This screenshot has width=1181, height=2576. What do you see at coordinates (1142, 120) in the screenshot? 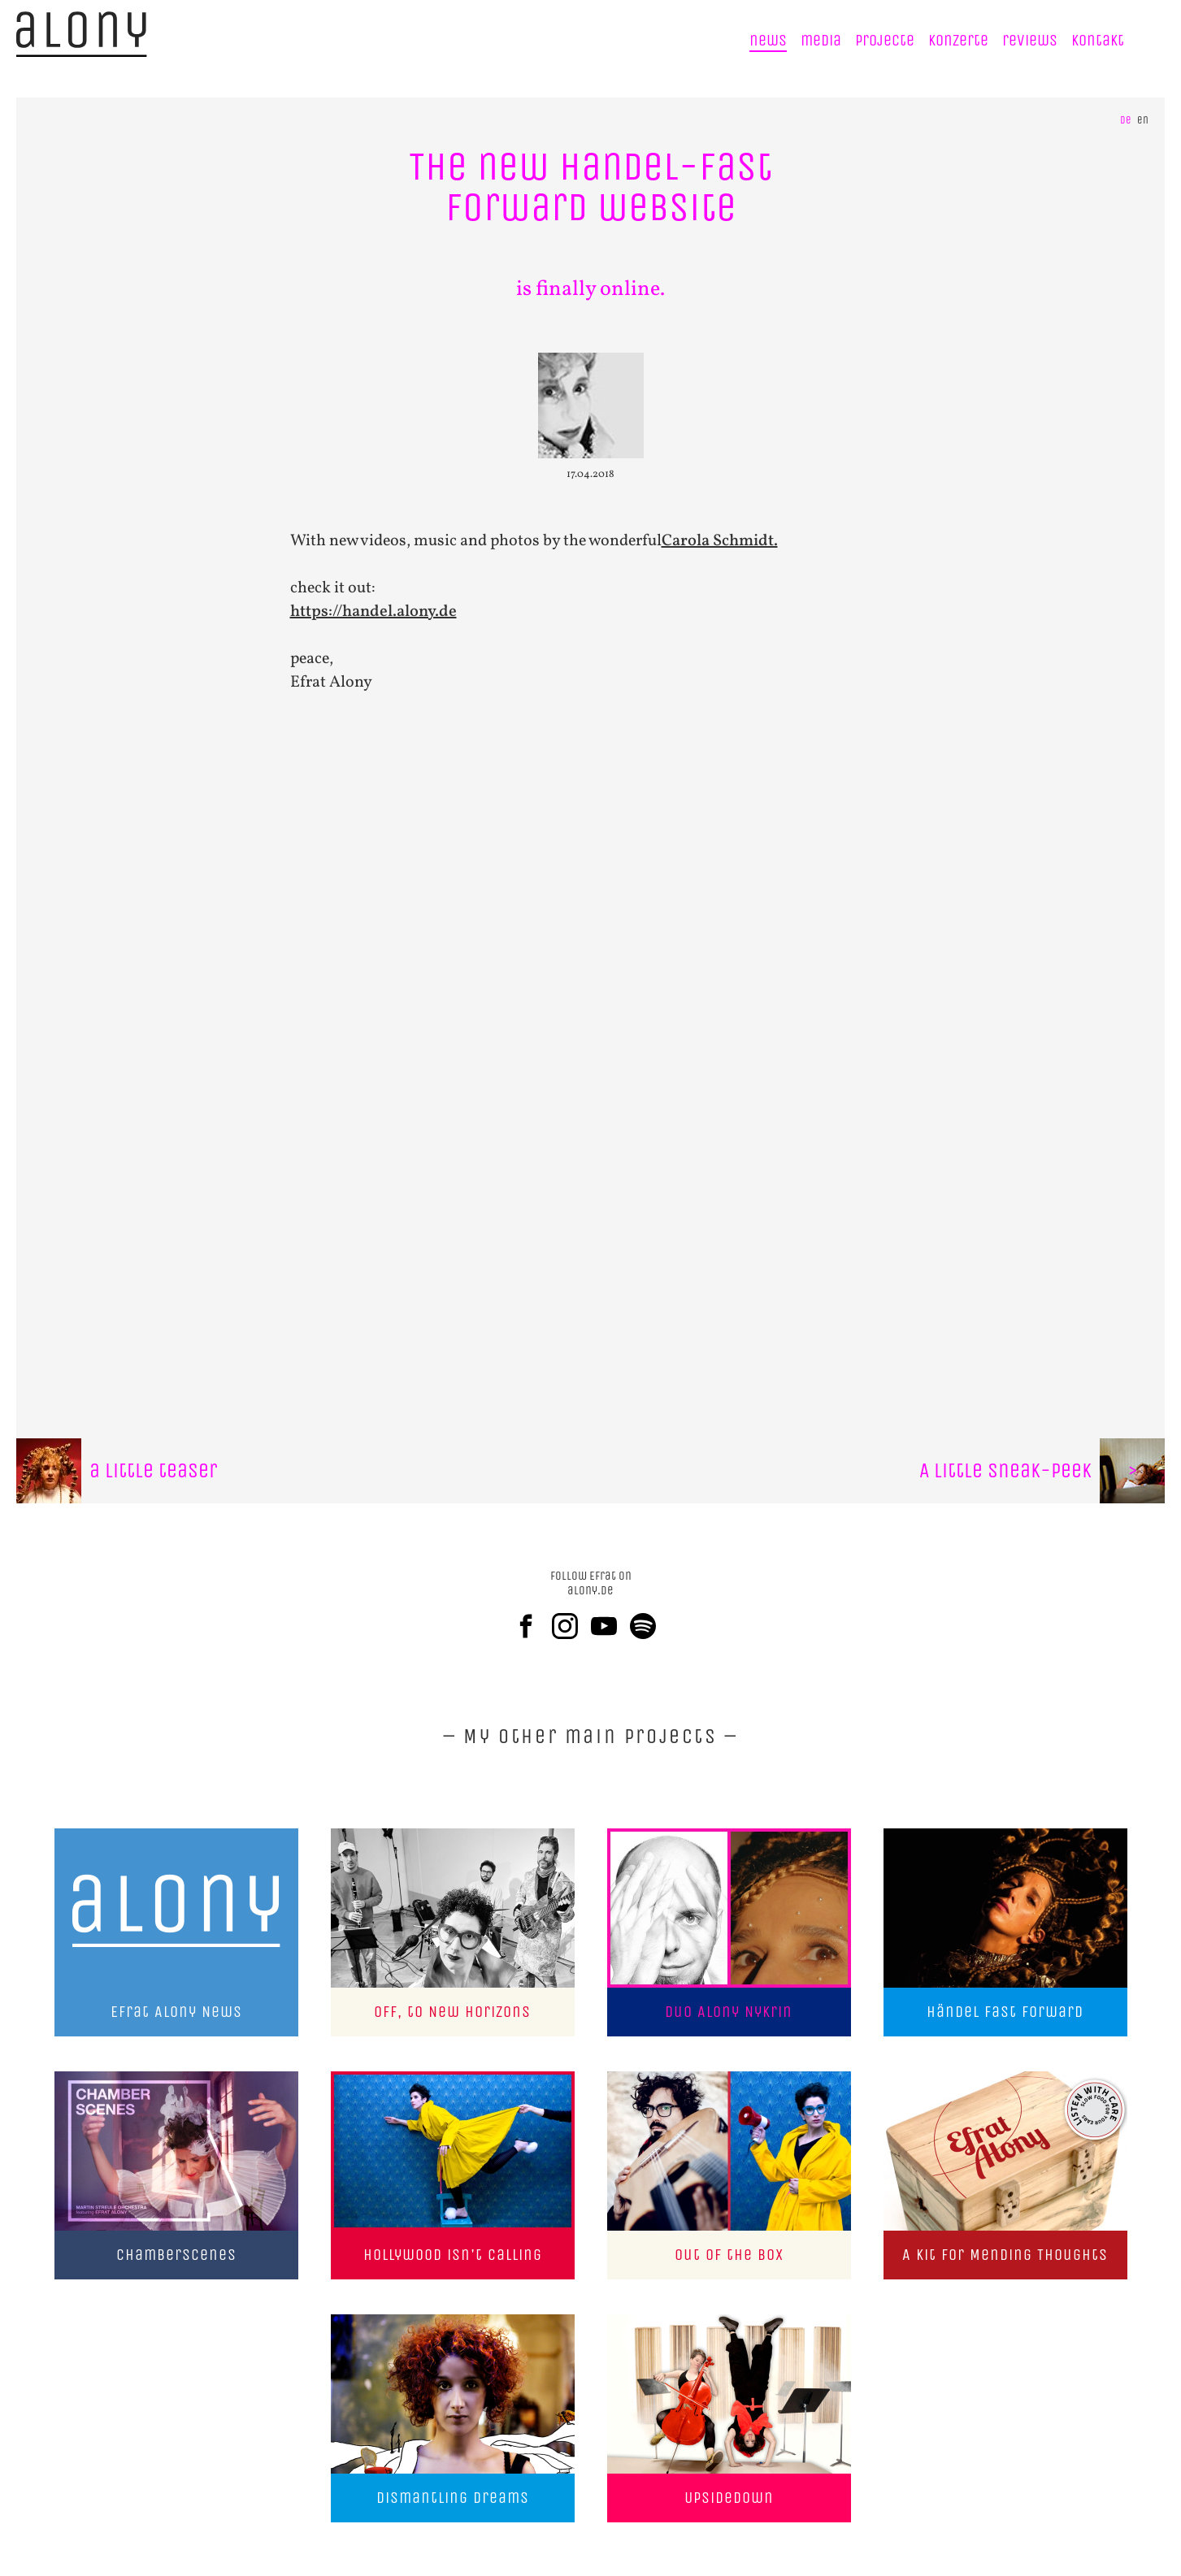
I see `en` at bounding box center [1142, 120].